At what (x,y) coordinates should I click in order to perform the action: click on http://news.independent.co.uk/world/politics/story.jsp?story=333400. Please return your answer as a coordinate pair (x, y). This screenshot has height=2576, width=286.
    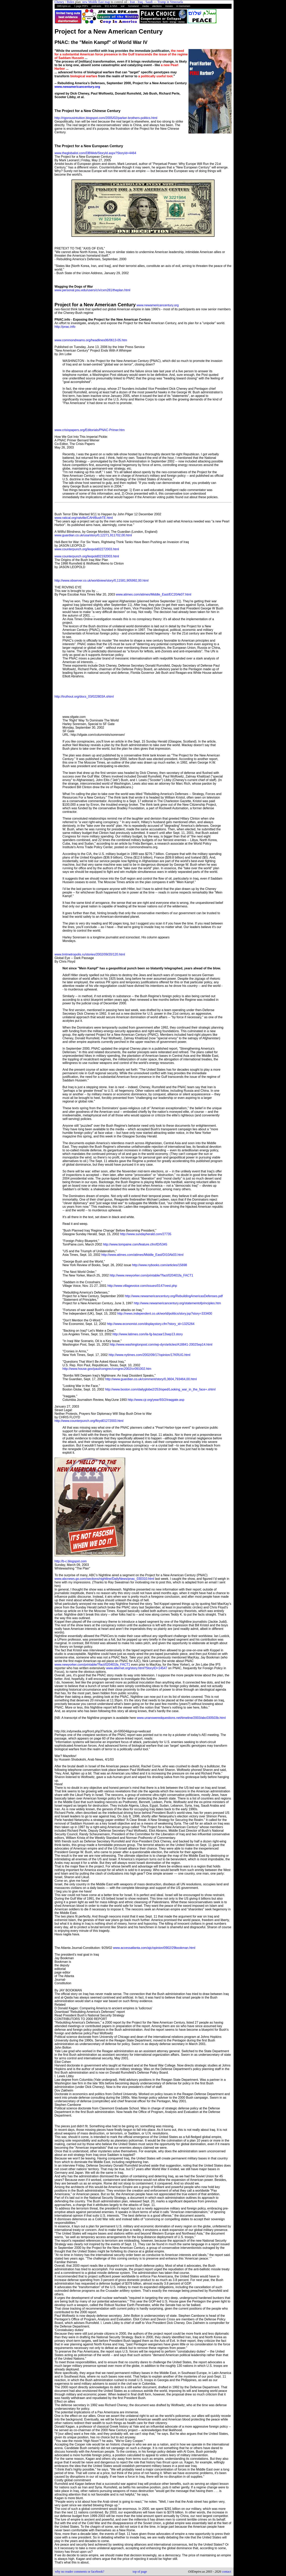
    Looking at the image, I should click on (164, 1313).